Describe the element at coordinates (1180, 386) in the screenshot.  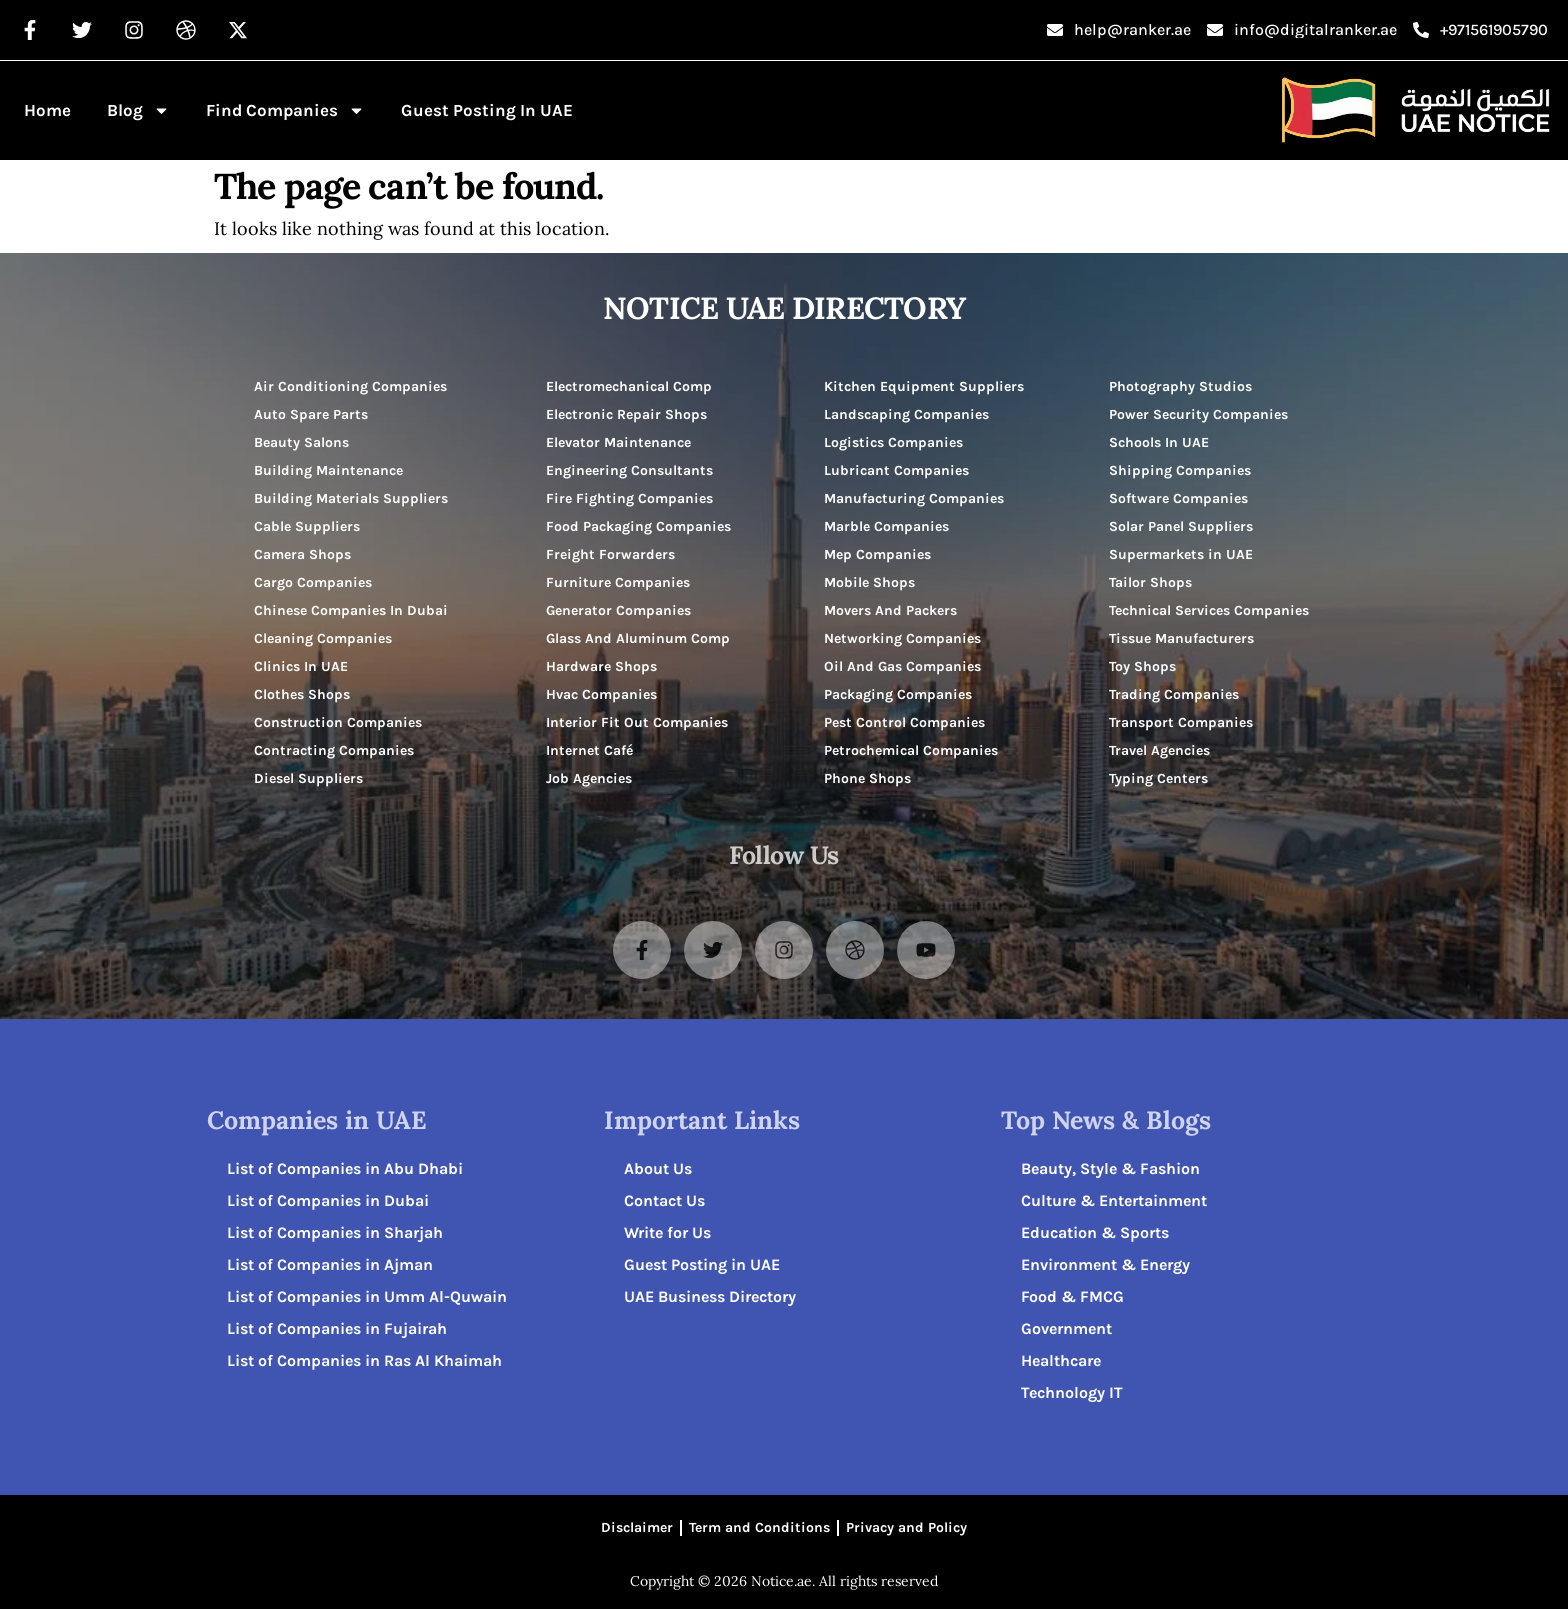
I see `Photography Studios` at that location.